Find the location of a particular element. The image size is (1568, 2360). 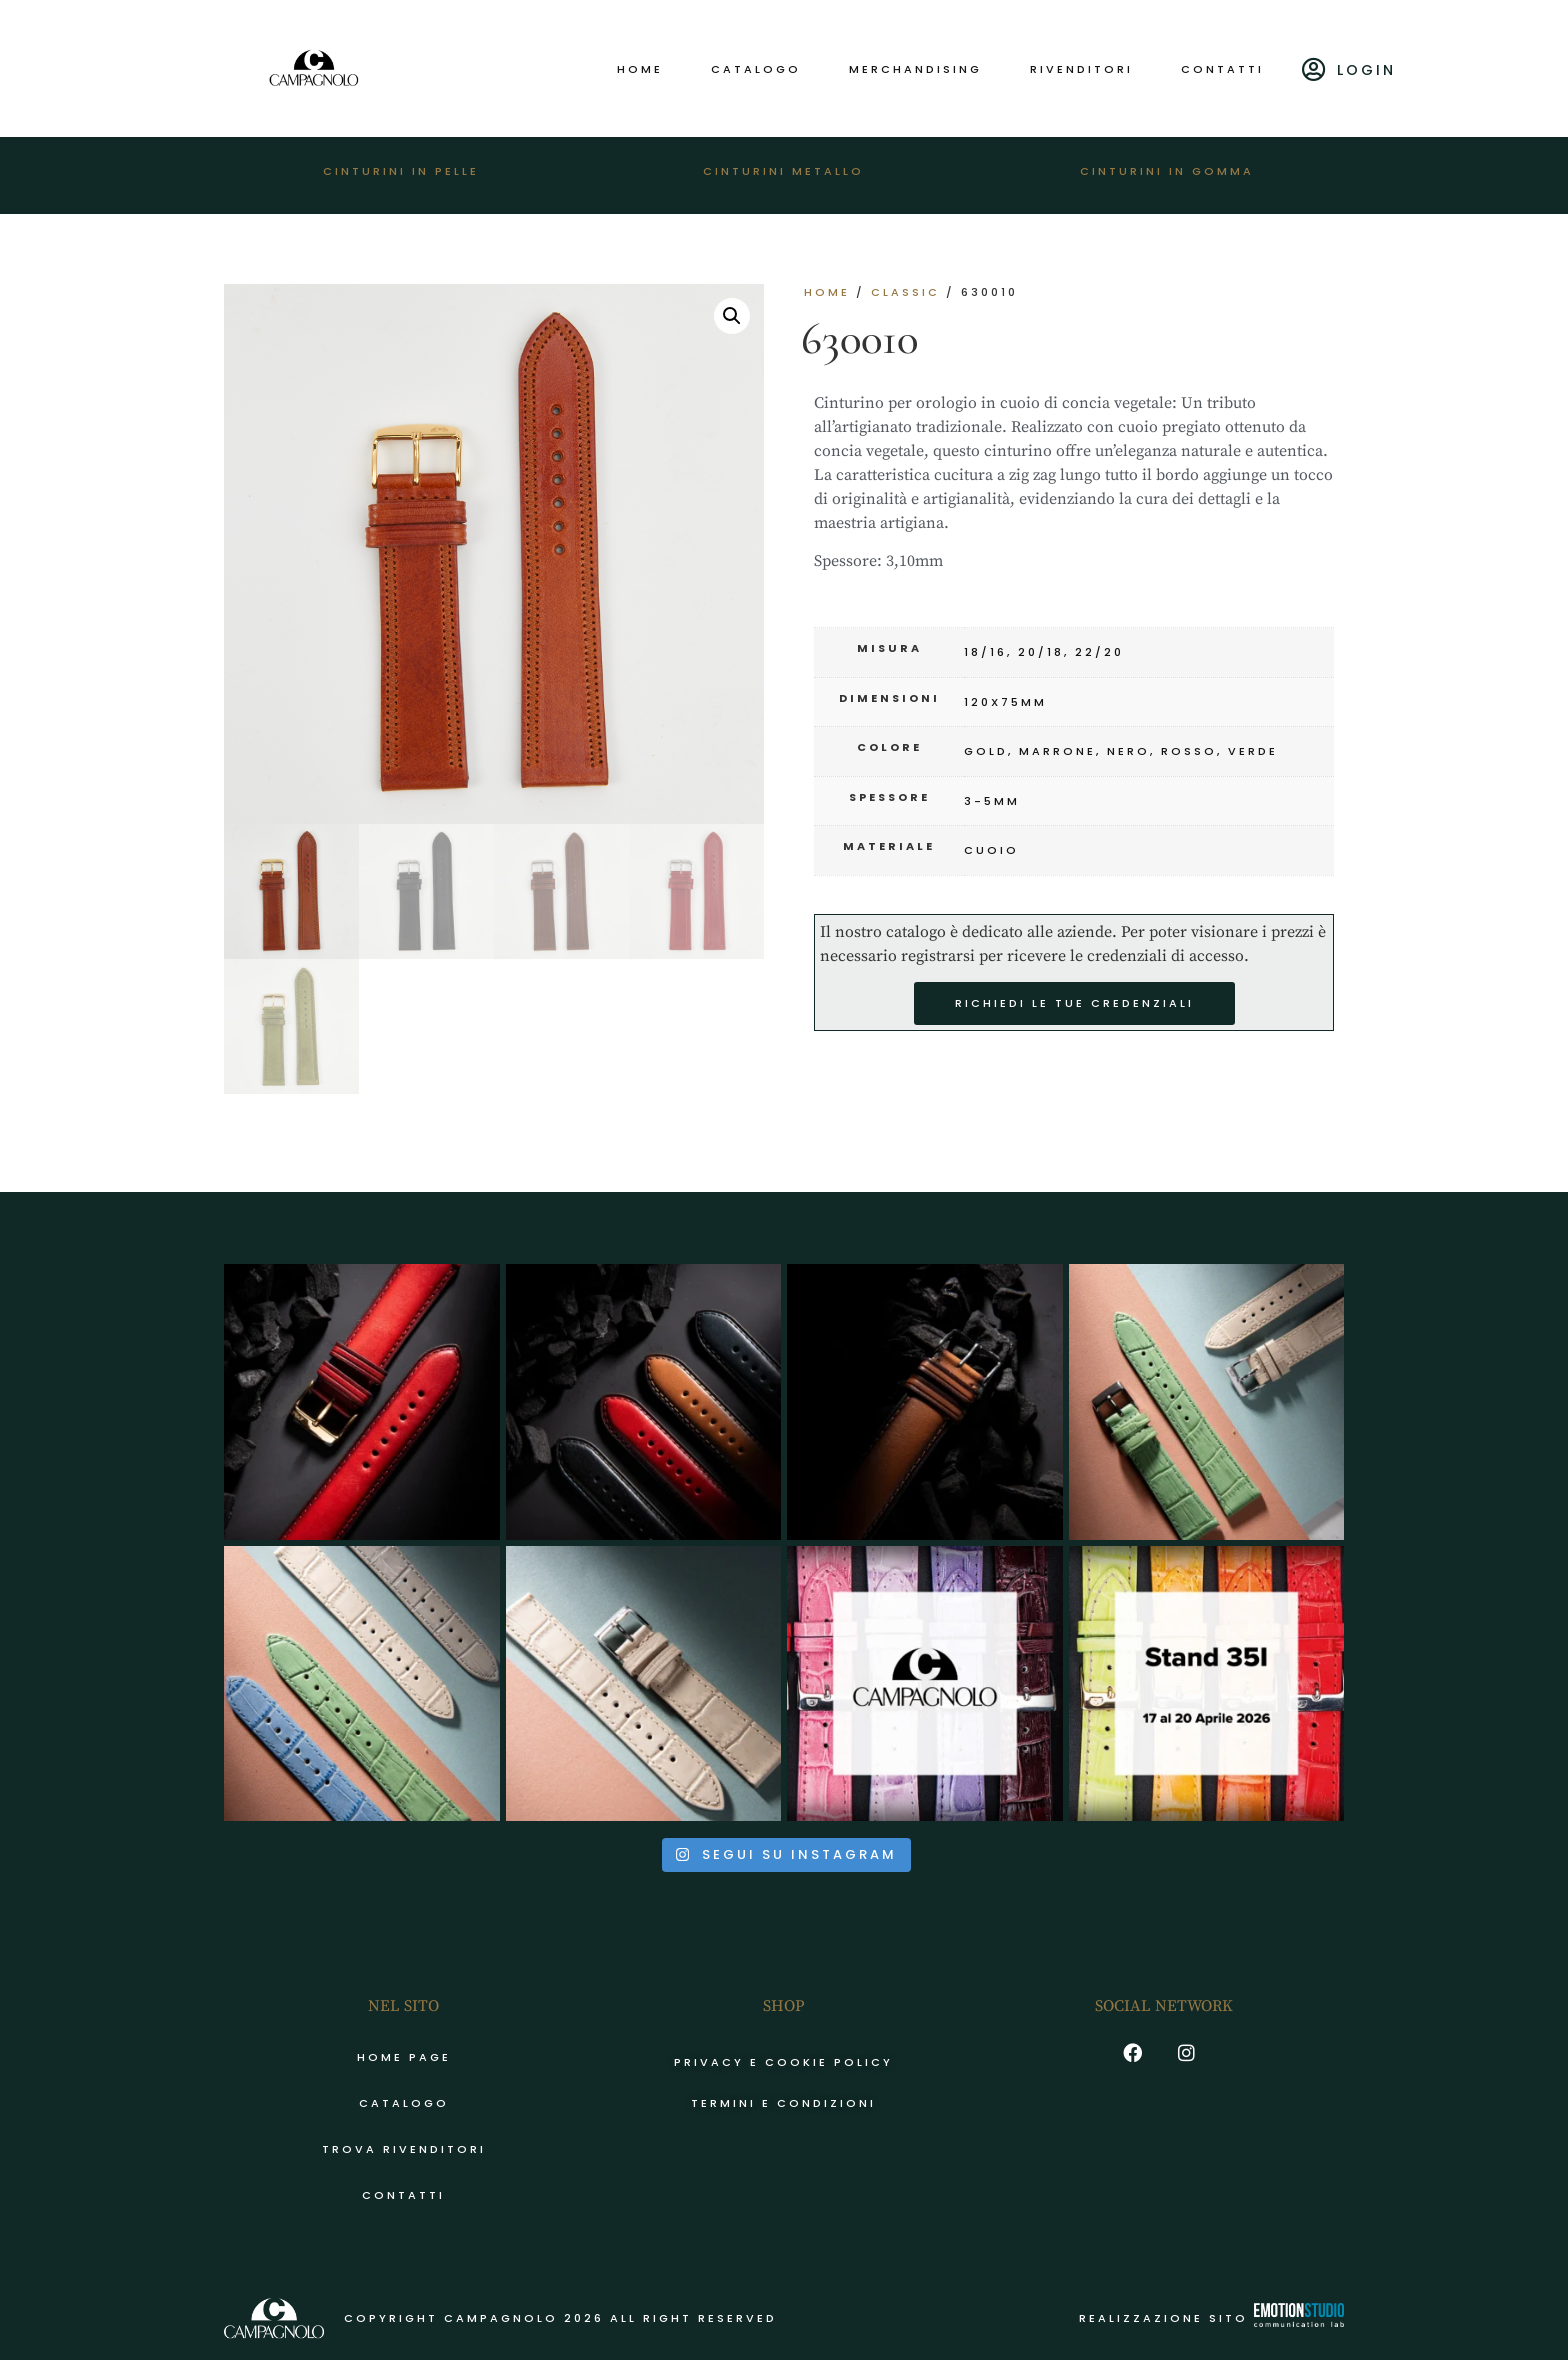

Login is located at coordinates (1366, 70).